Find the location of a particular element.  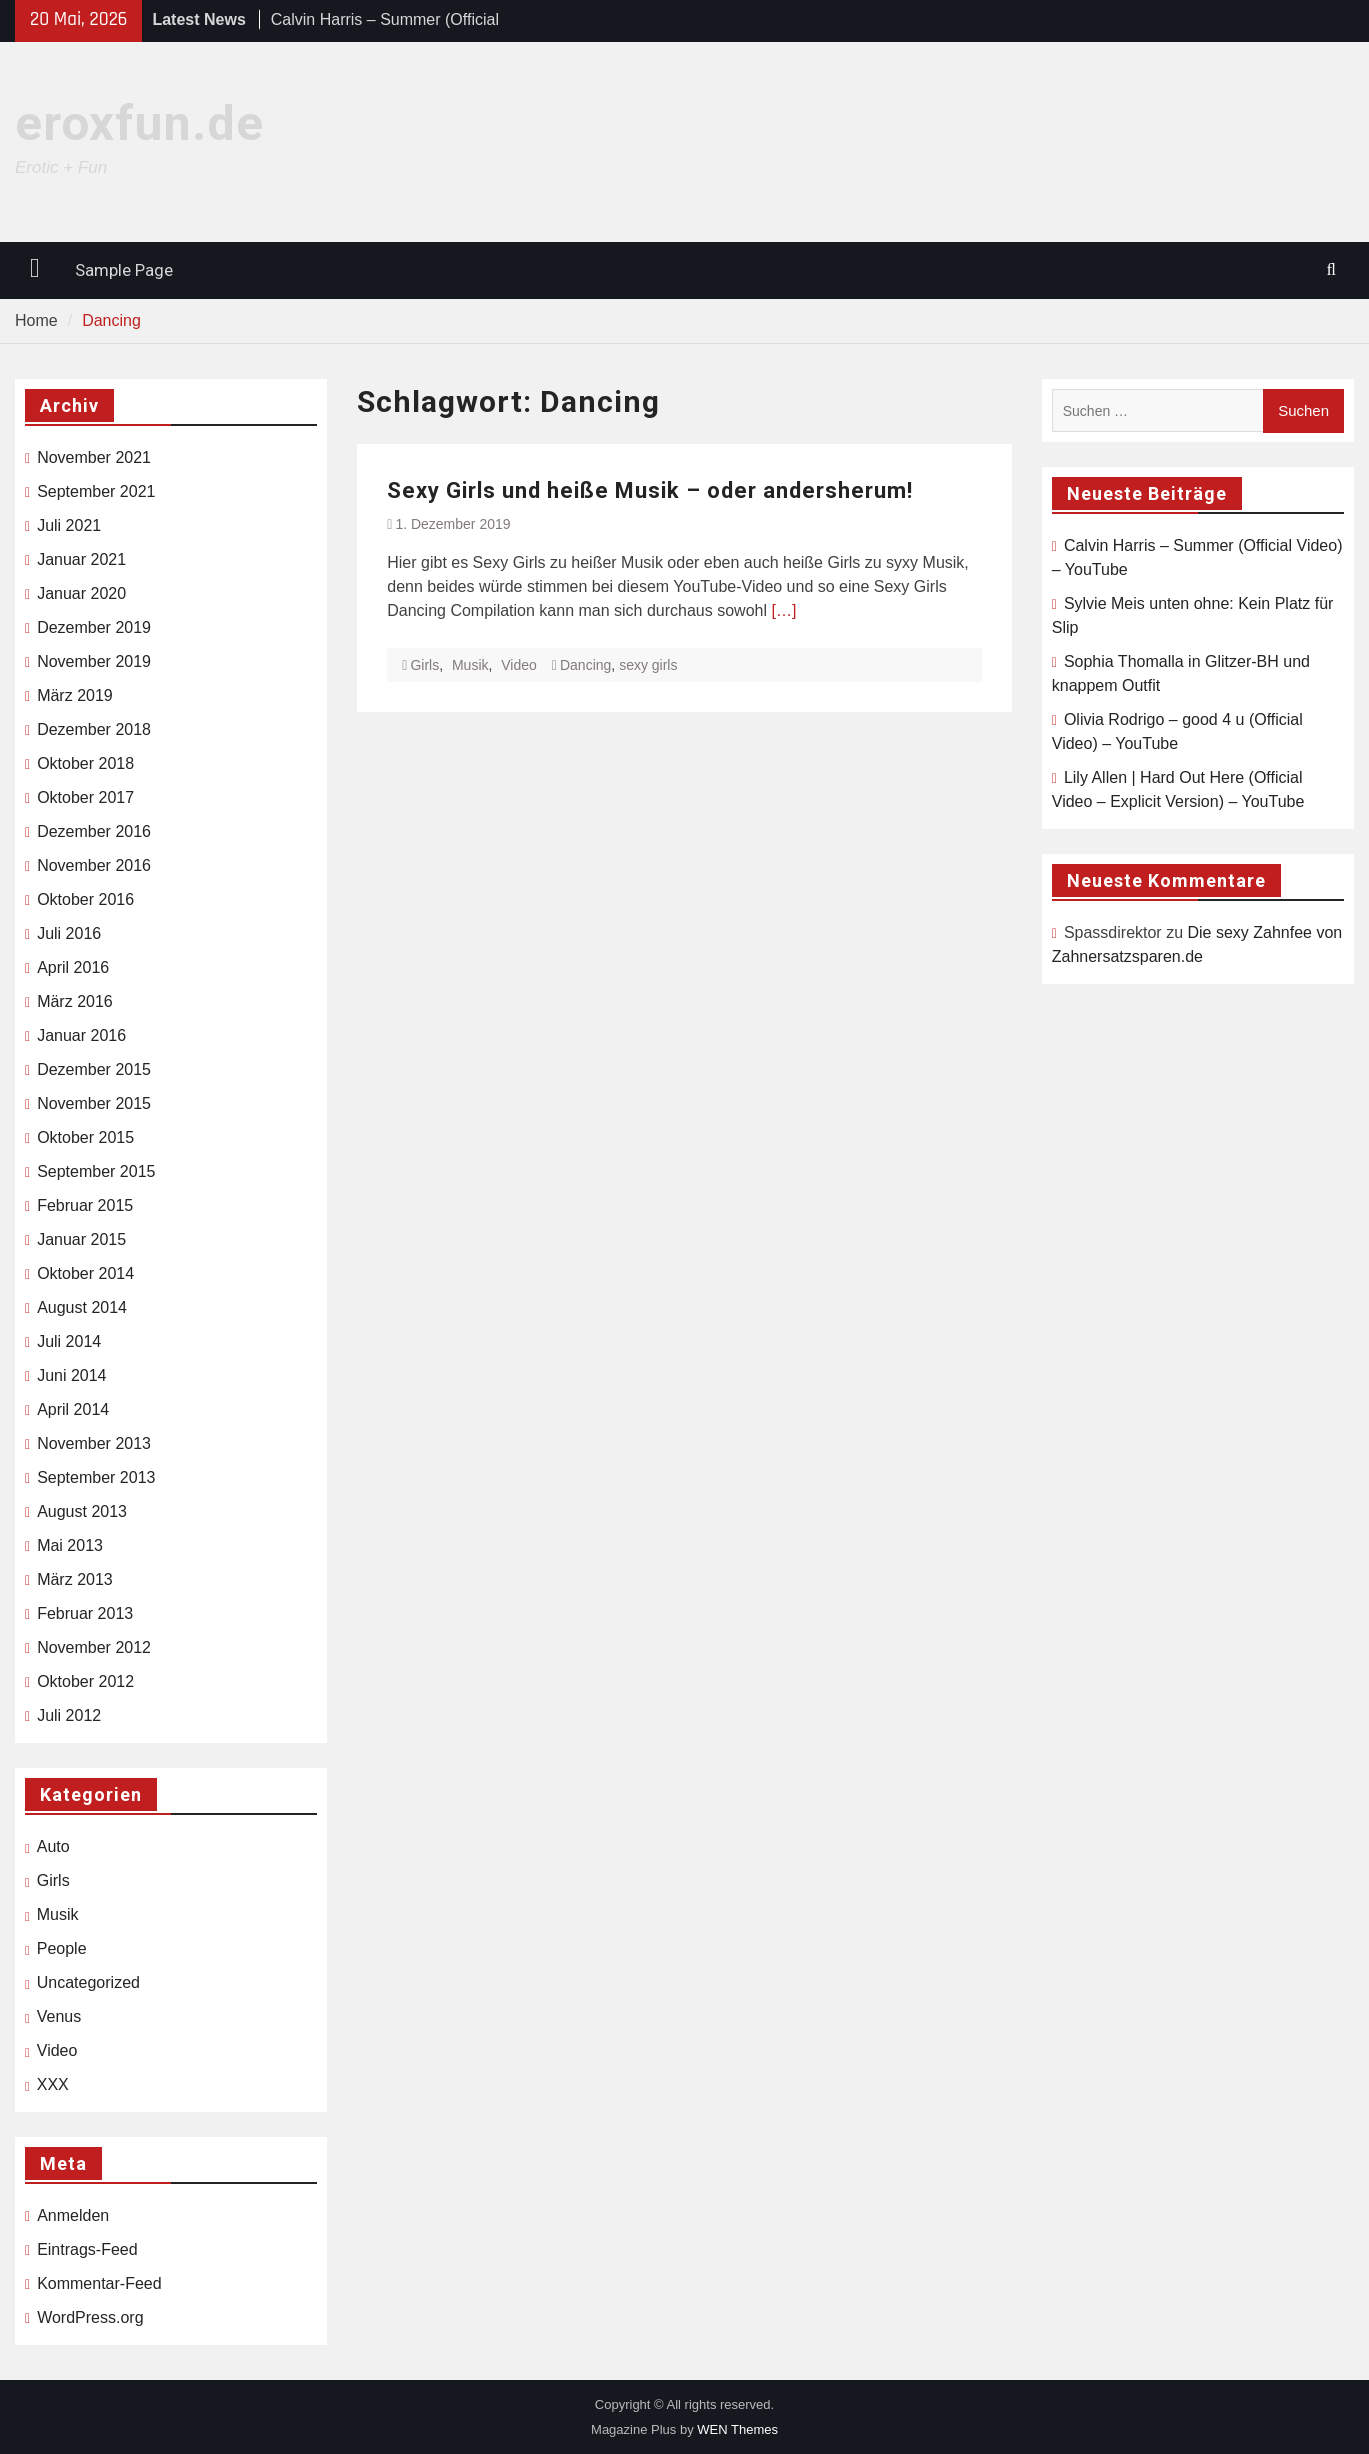

WordPress.org is located at coordinates (90, 2317).